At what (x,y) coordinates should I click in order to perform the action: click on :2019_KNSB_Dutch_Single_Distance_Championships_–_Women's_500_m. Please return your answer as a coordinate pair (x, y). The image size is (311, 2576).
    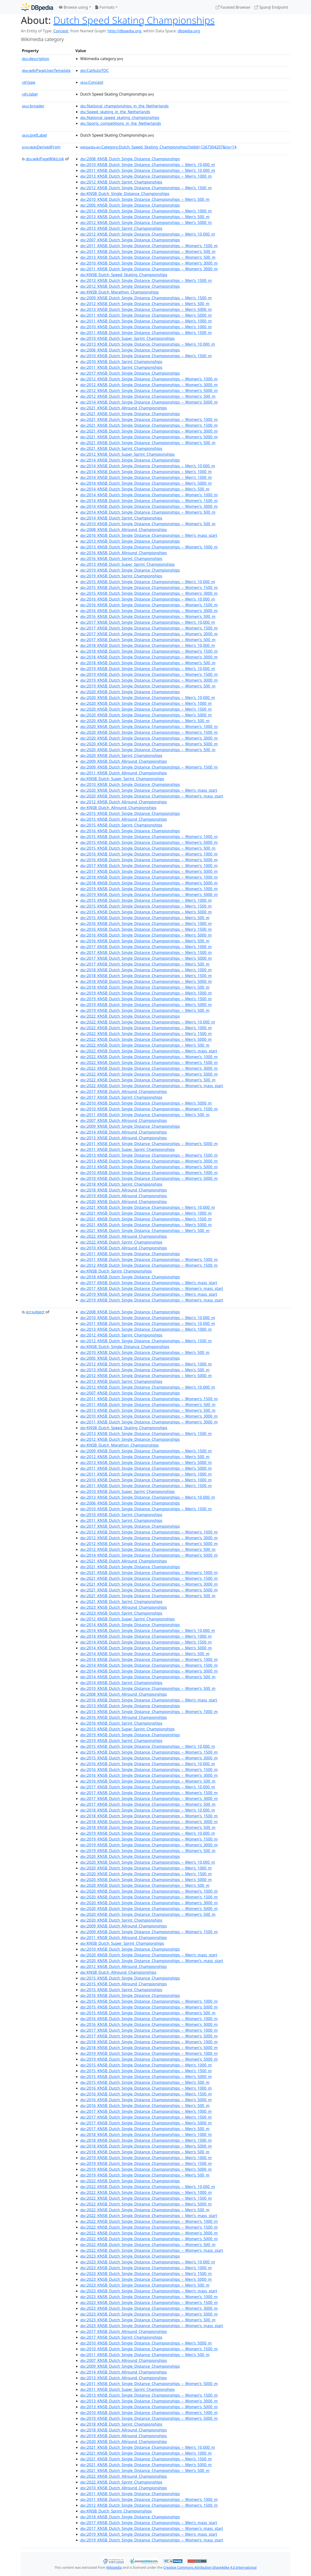
    Looking at the image, I should click on (147, 686).